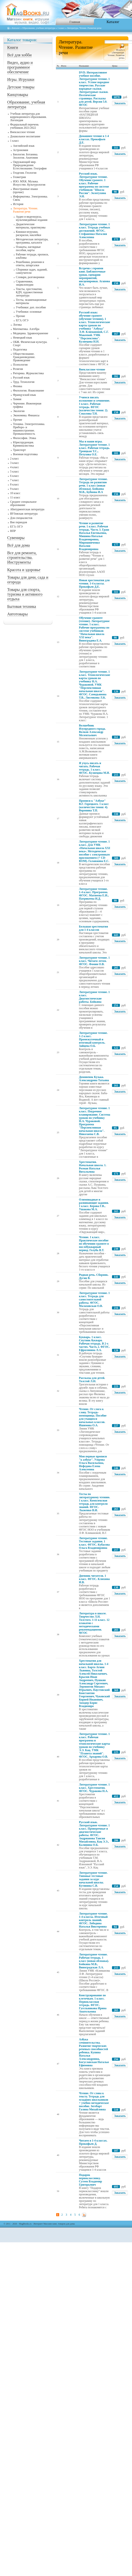 This screenshot has width=132, height=2576. Describe the element at coordinates (28, 390) in the screenshot. I see `Филология. Языкознание` at that location.